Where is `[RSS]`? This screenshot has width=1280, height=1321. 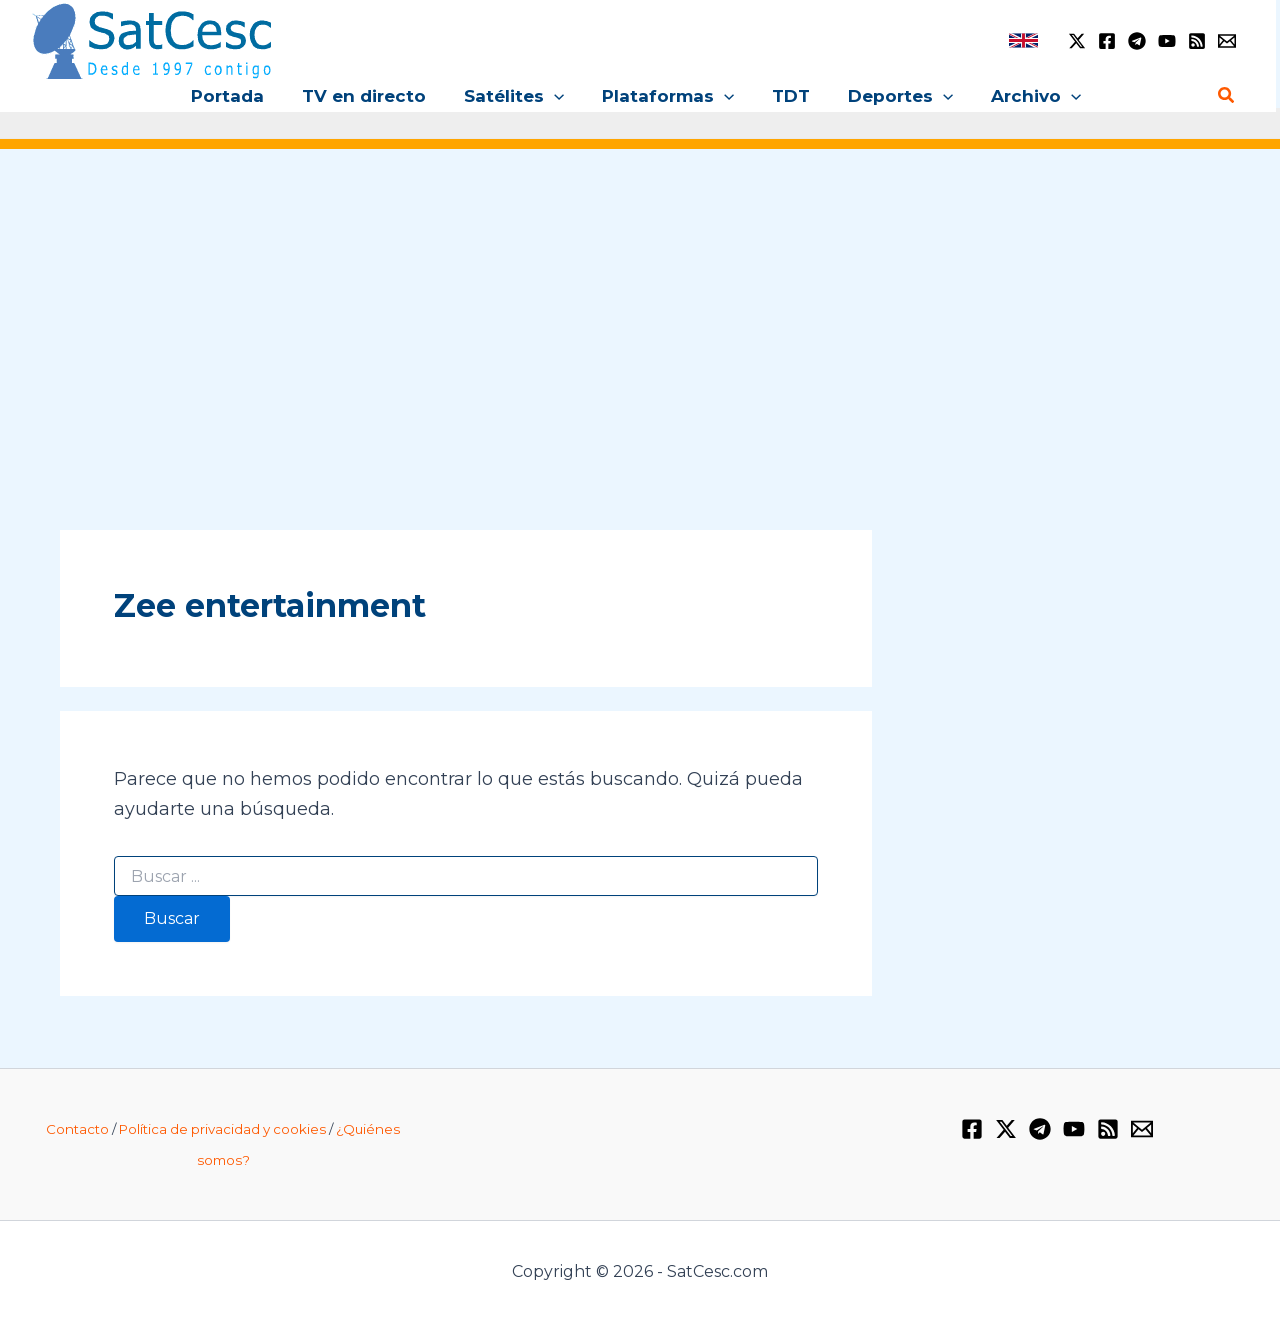 [RSS] is located at coordinates (1197, 41).